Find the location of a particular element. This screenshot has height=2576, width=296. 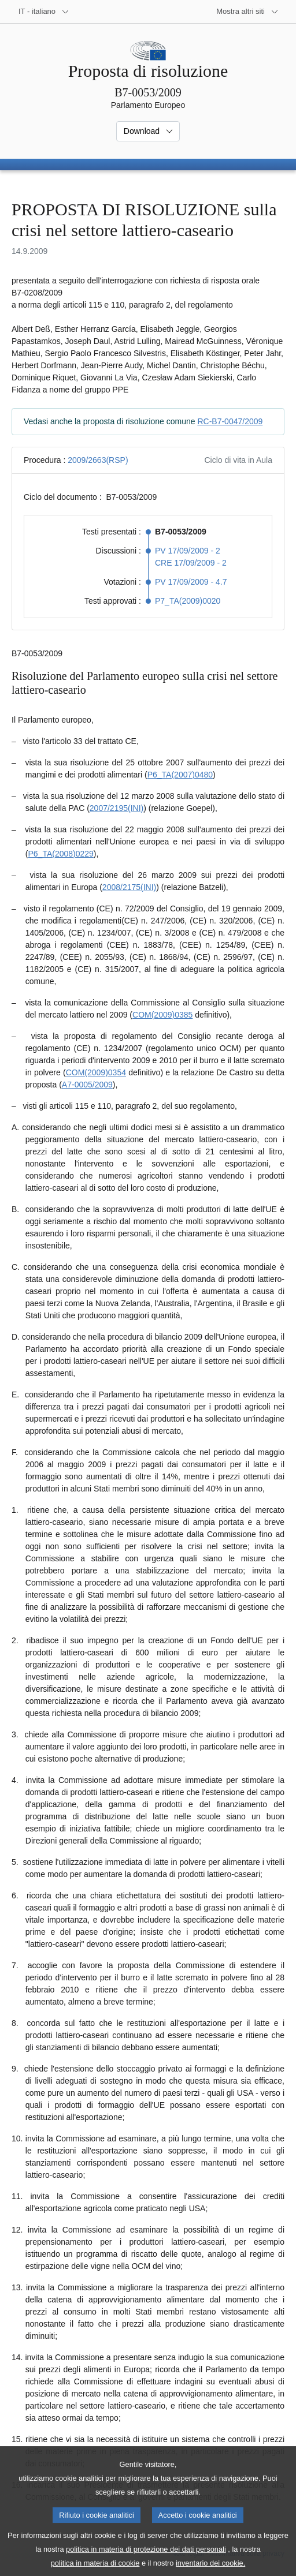

COM(2009)0385 is located at coordinates (162, 1014).